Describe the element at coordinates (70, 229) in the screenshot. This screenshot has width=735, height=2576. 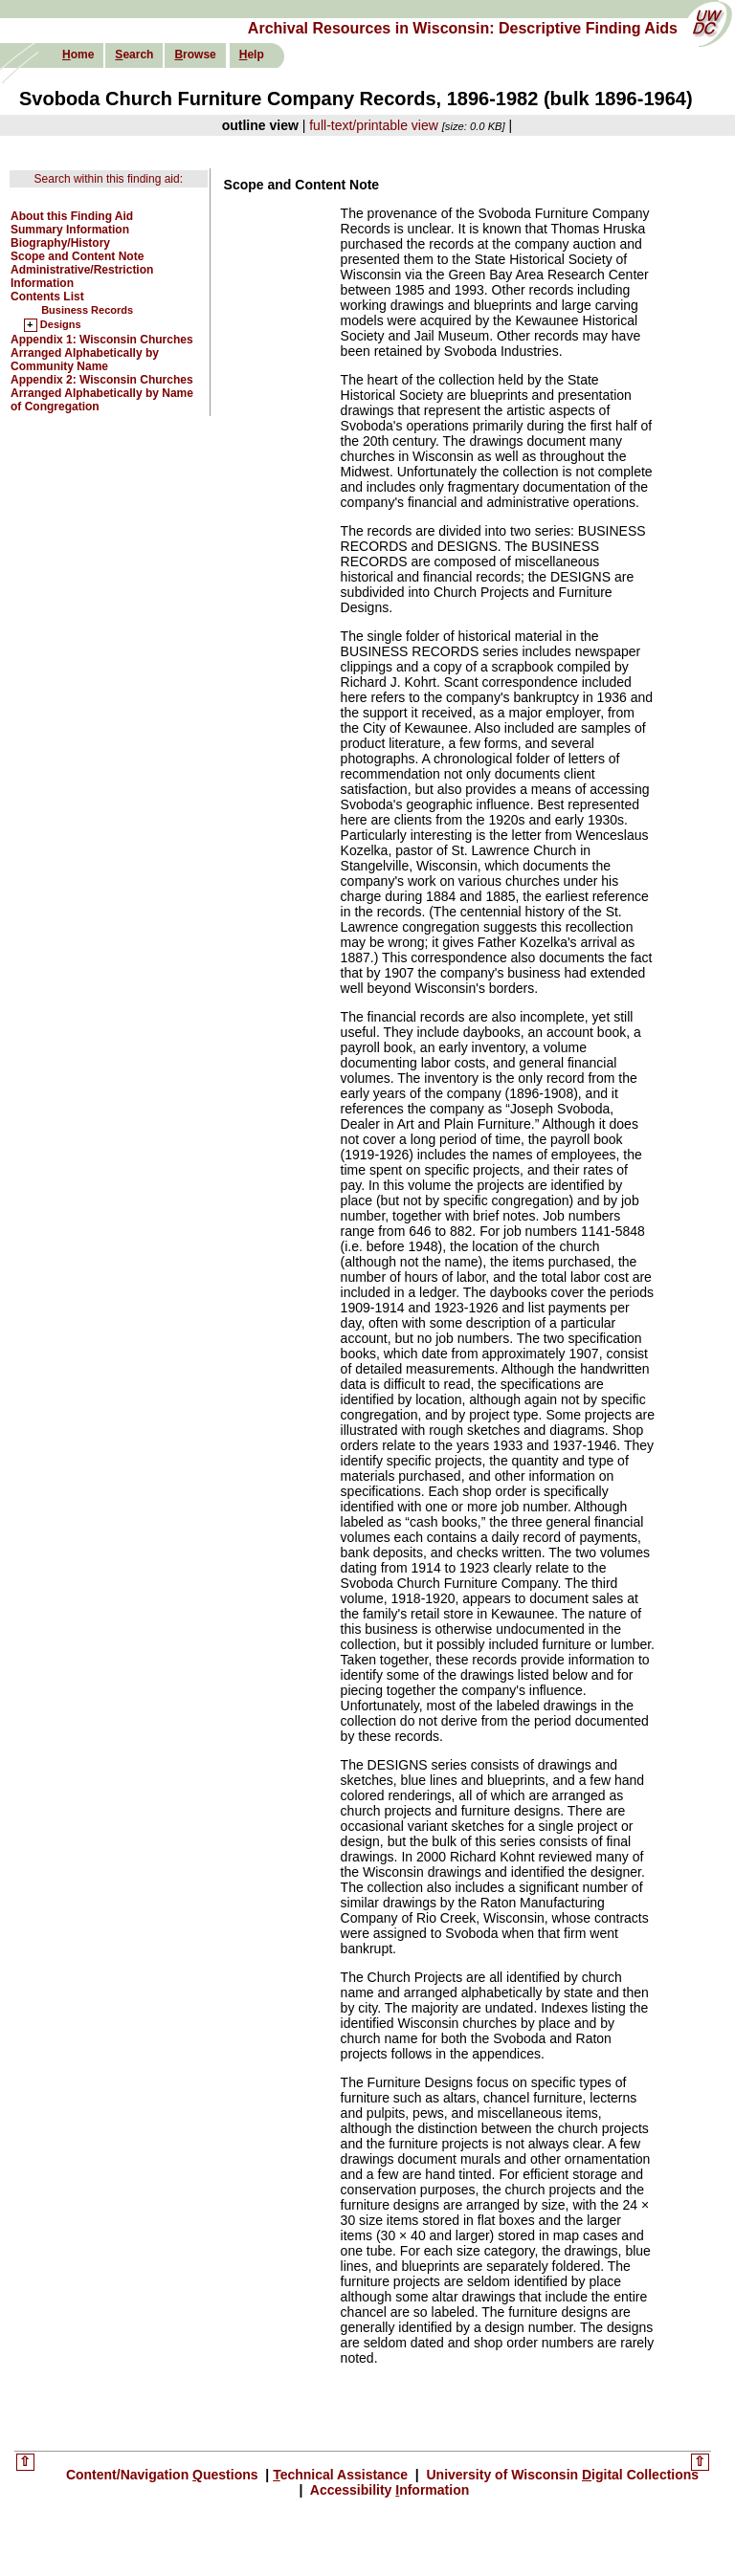
I see `Summary Information` at that location.